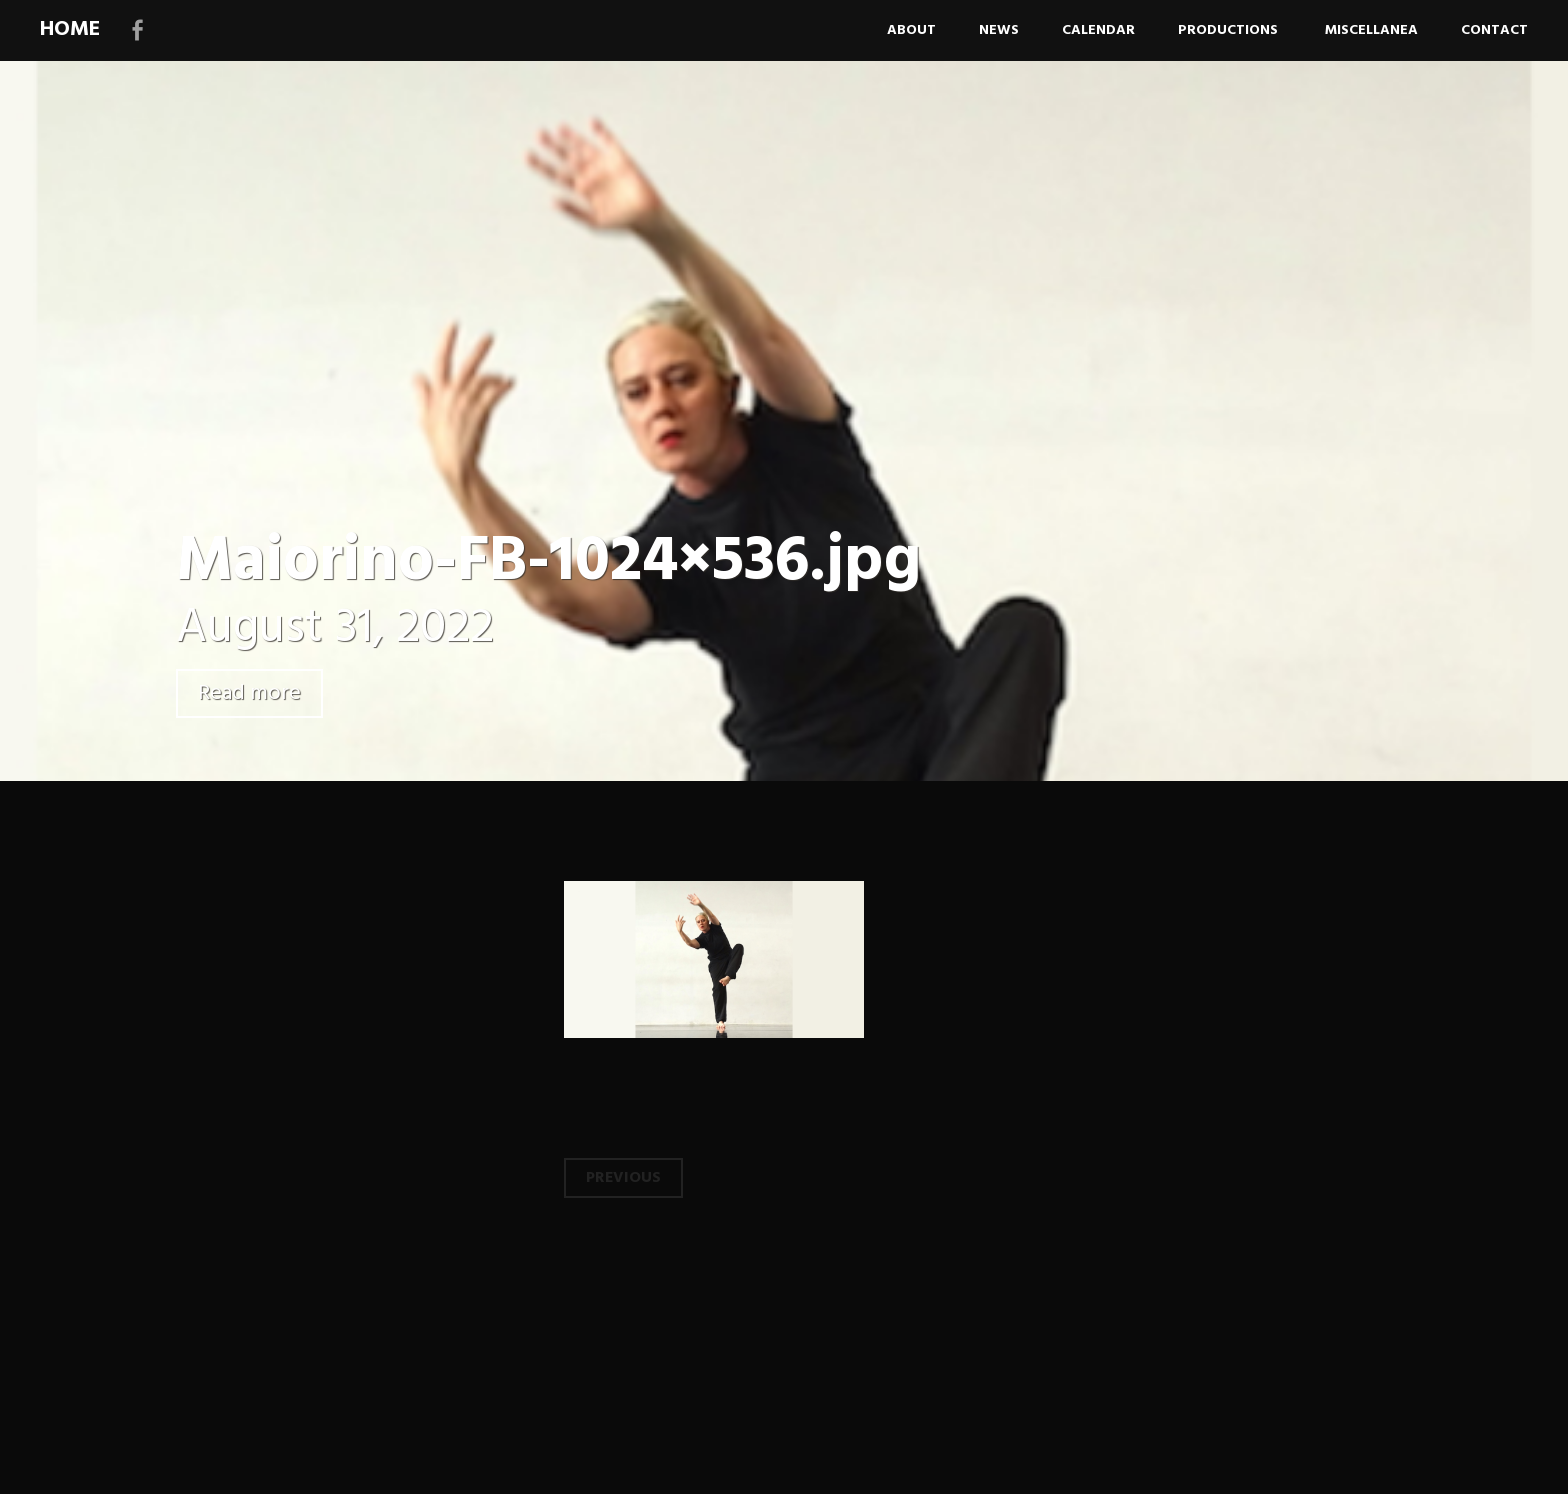 The height and width of the screenshot is (1494, 1568). I want to click on Maiorino-FB-1024×536.jpg, so click(548, 562).